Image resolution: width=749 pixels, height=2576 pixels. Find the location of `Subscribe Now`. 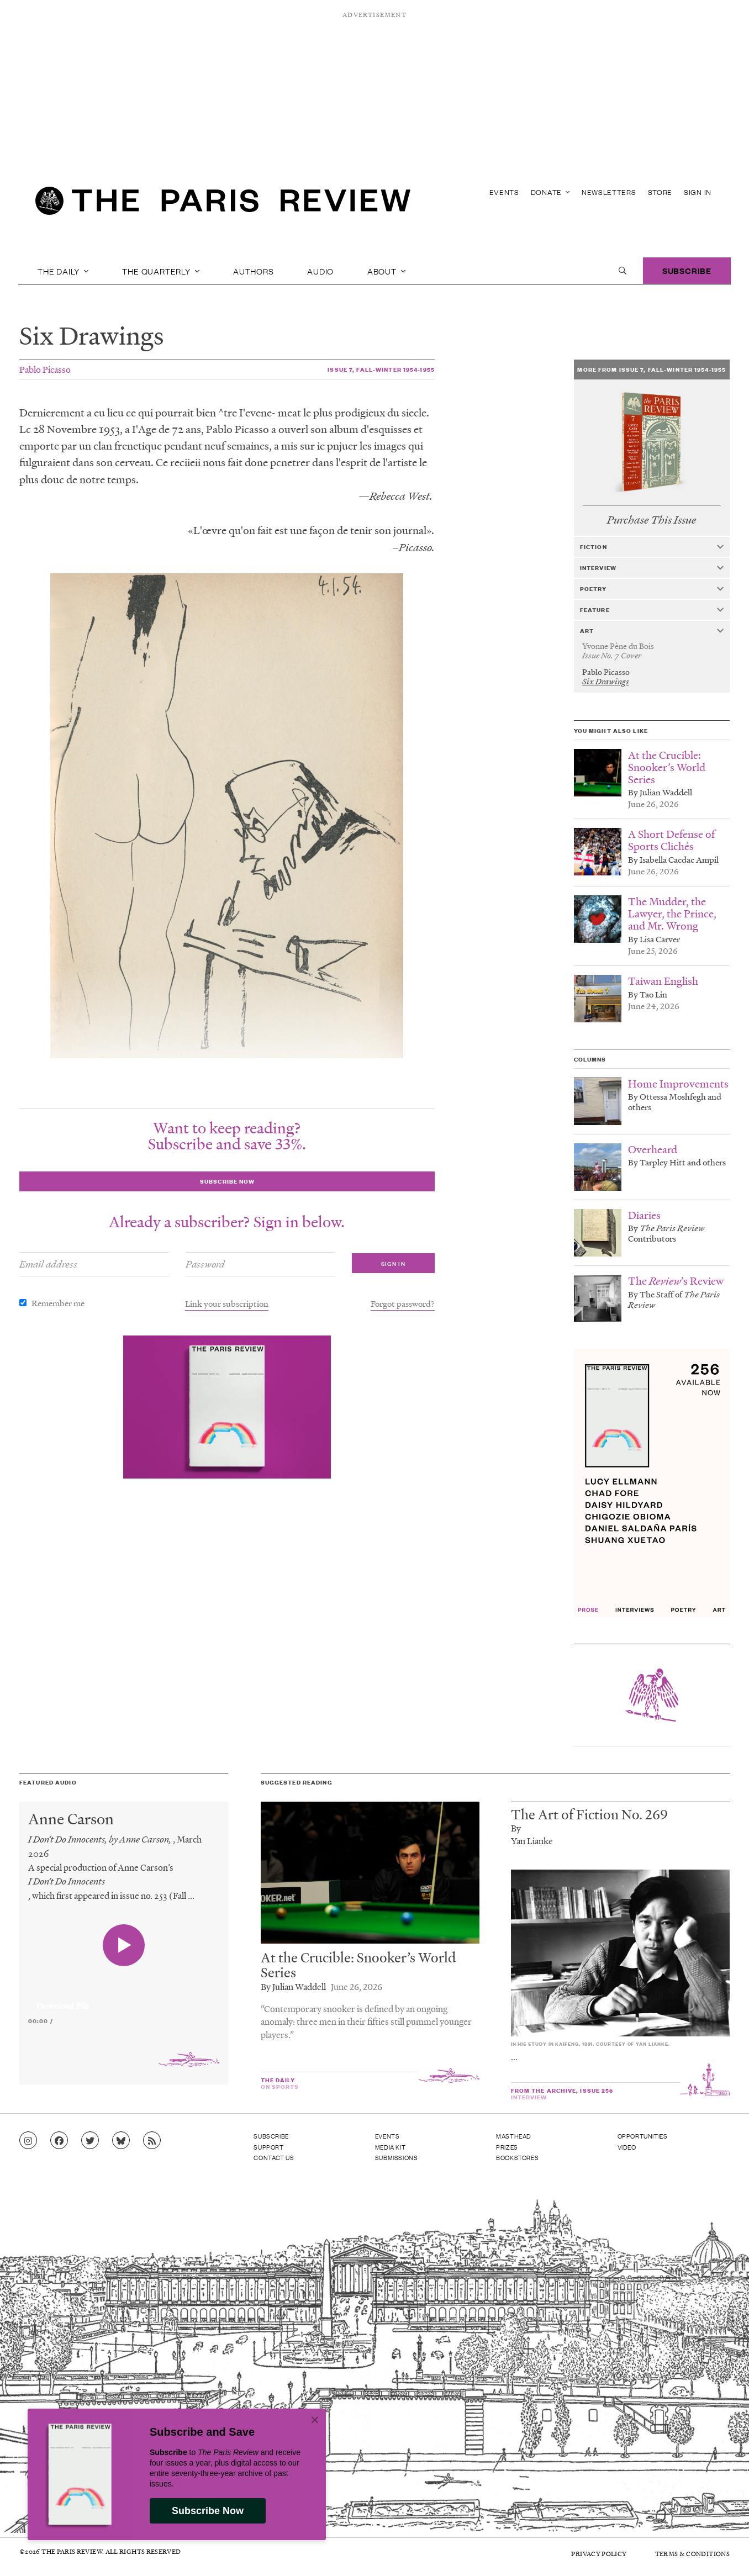

Subscribe Now is located at coordinates (208, 2510).